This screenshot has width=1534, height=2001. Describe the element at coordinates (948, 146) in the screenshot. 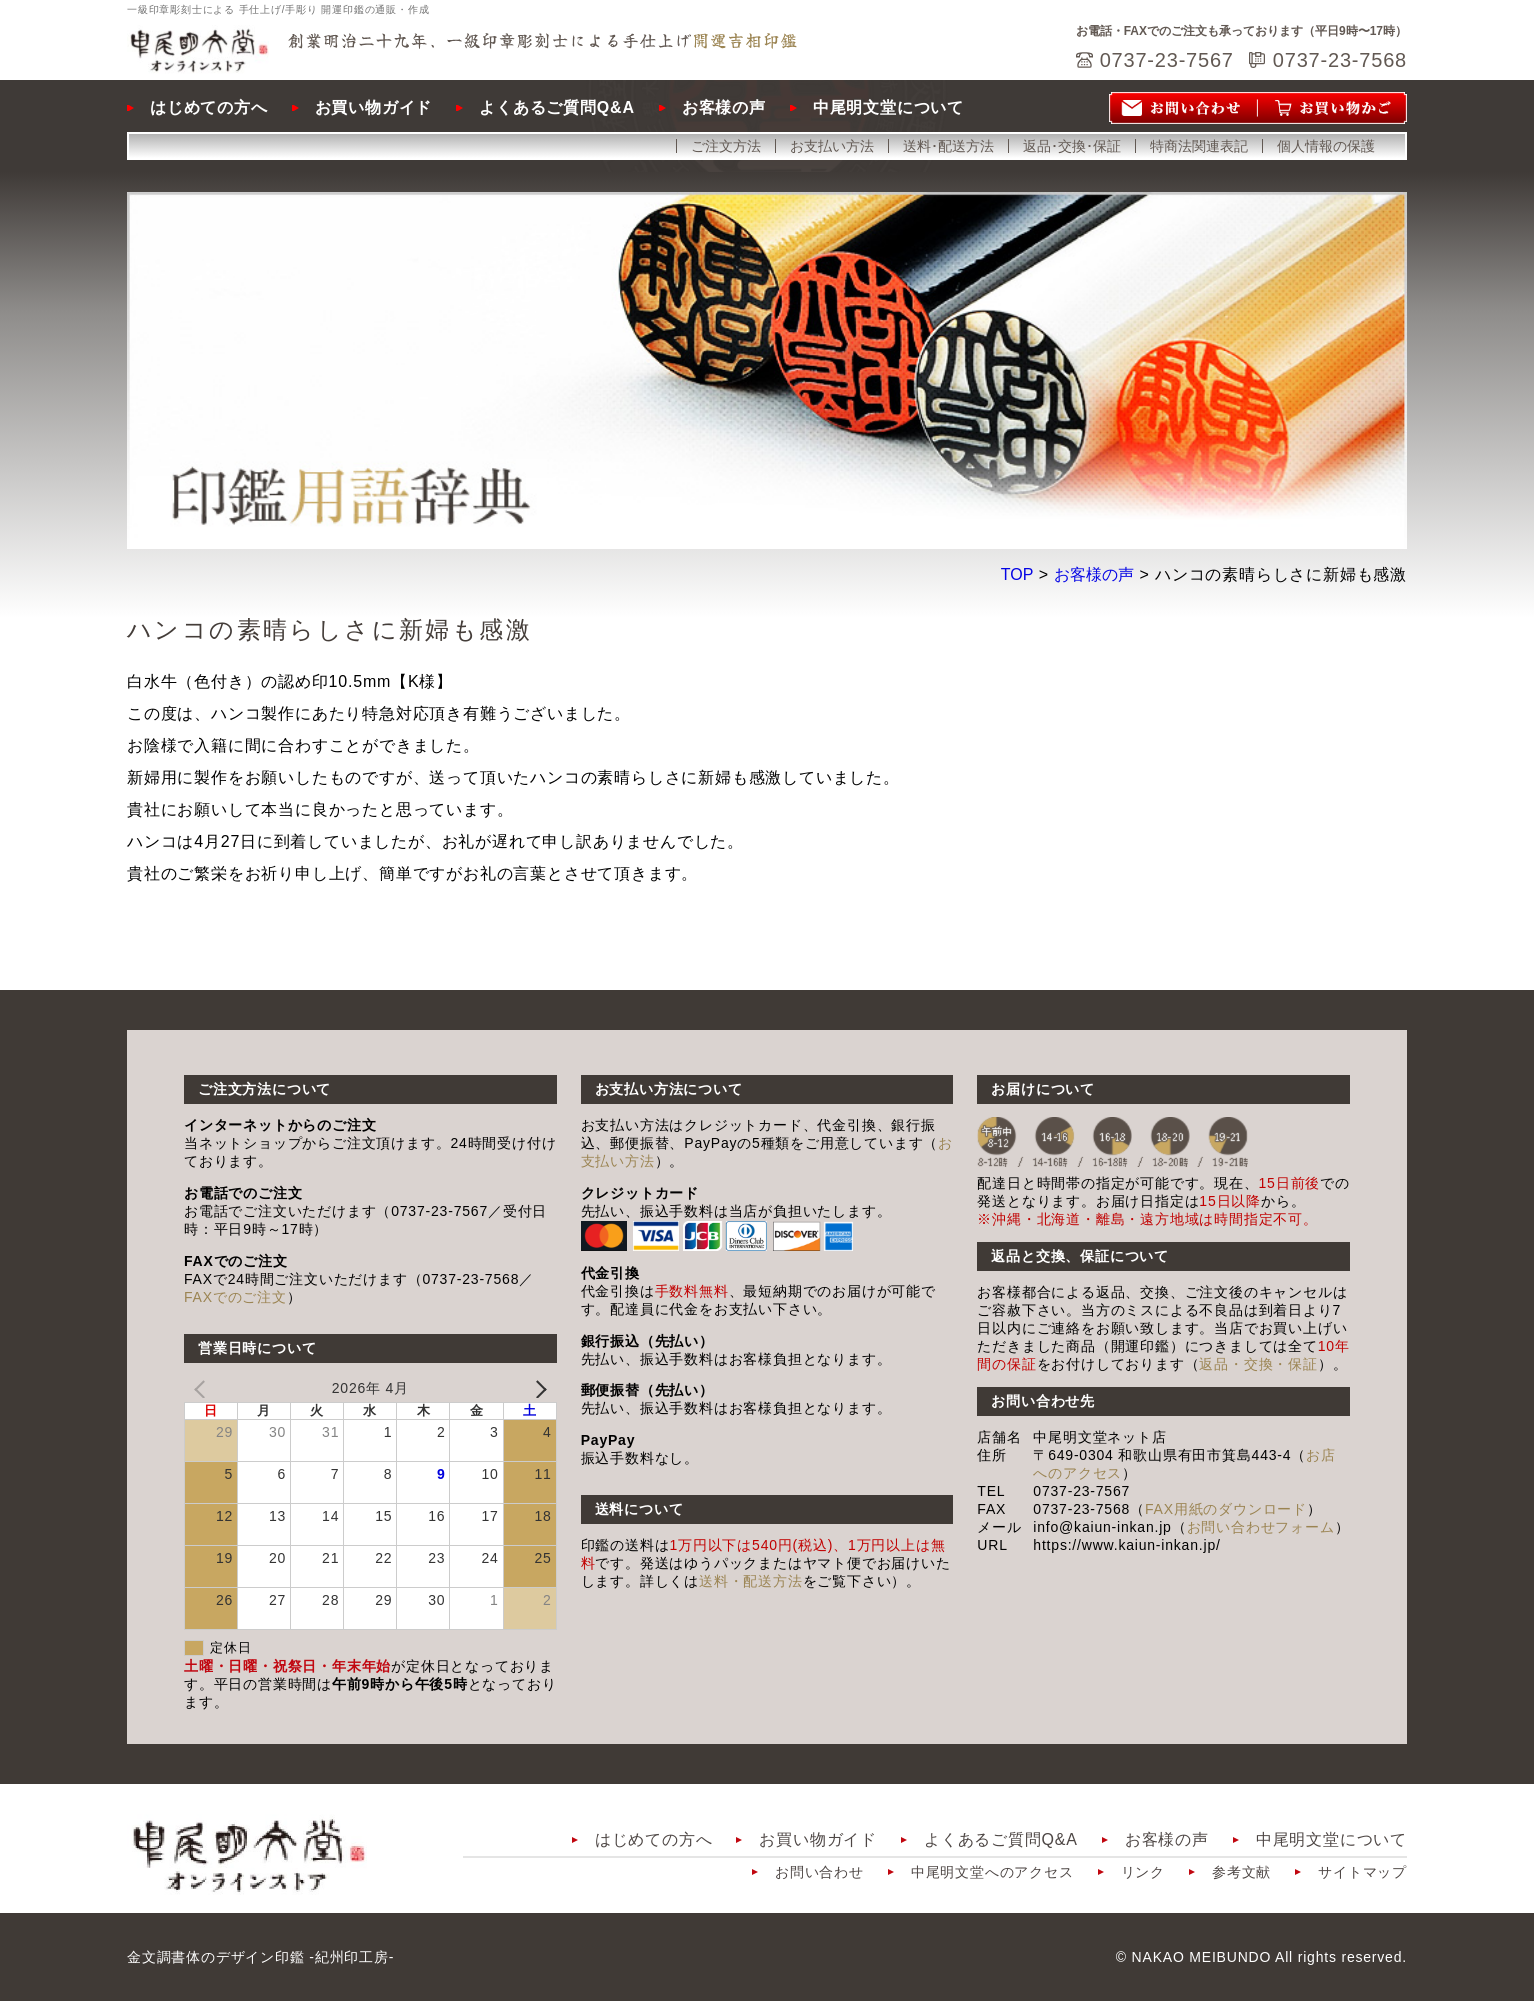

I see `送料･配送方法` at that location.